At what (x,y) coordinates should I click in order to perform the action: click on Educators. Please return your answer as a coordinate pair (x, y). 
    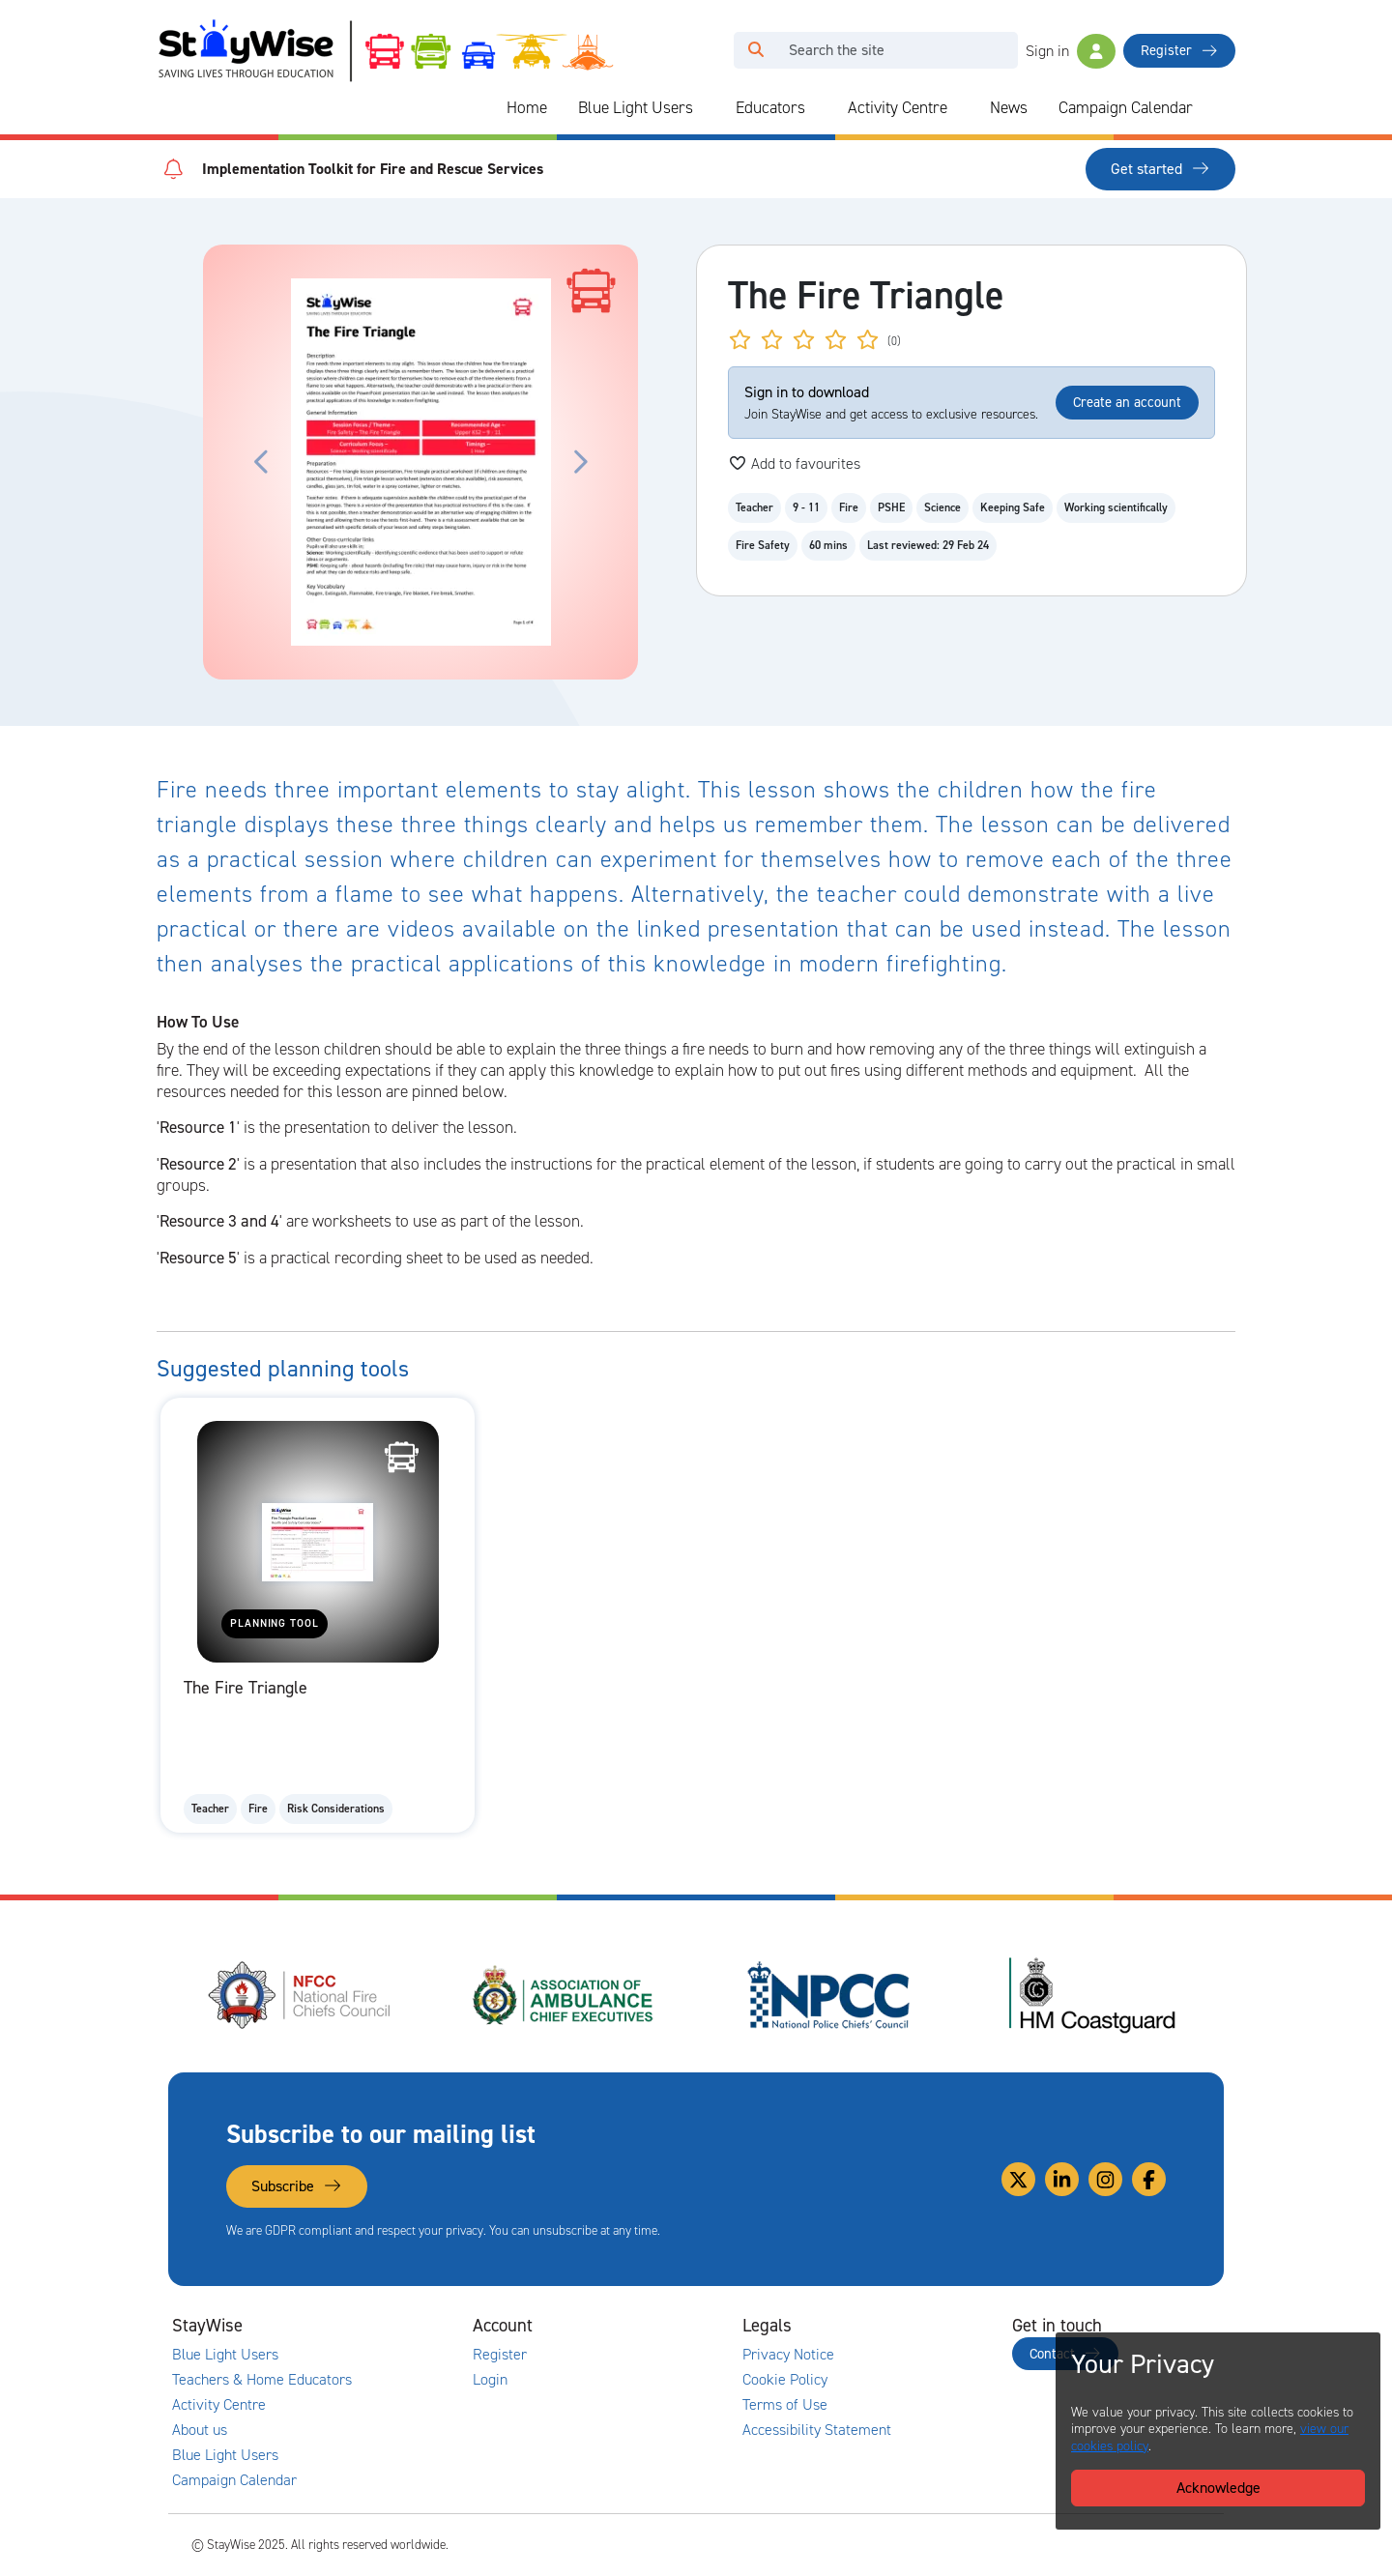
    Looking at the image, I should click on (770, 107).